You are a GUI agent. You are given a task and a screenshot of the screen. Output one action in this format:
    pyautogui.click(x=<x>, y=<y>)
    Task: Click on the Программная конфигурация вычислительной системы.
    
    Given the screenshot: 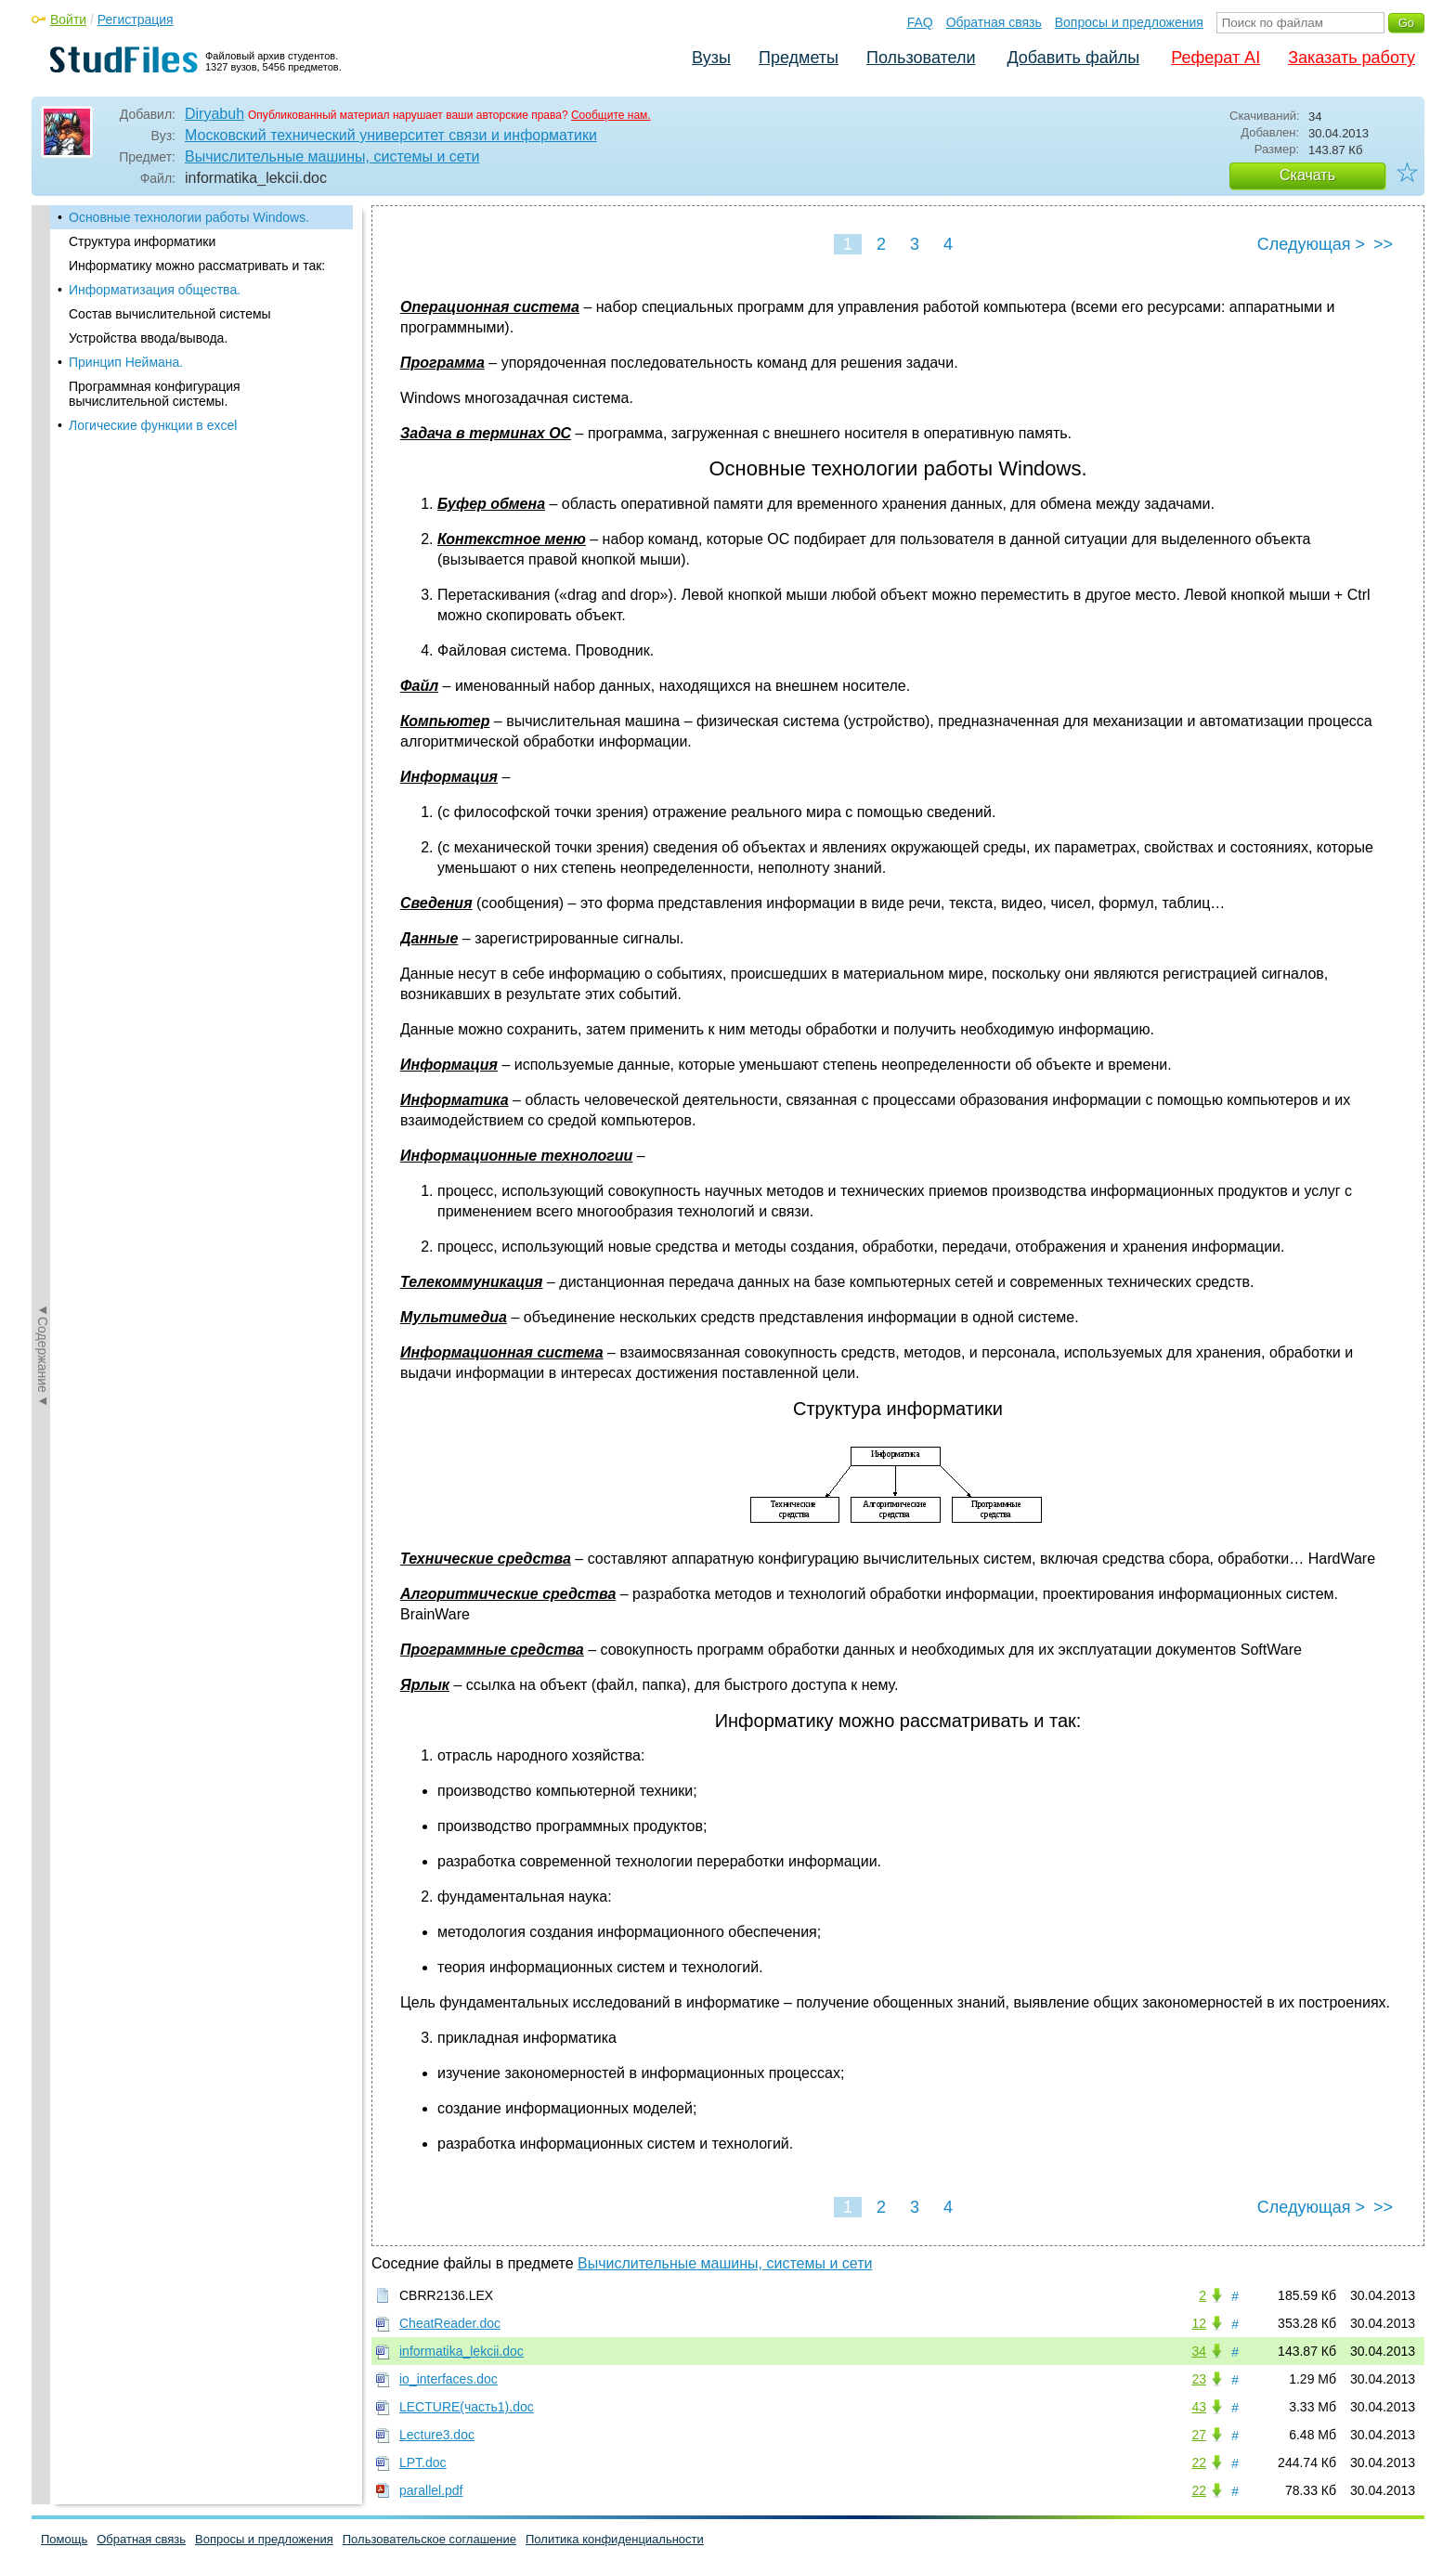 What is the action you would take?
    pyautogui.click(x=154, y=394)
    